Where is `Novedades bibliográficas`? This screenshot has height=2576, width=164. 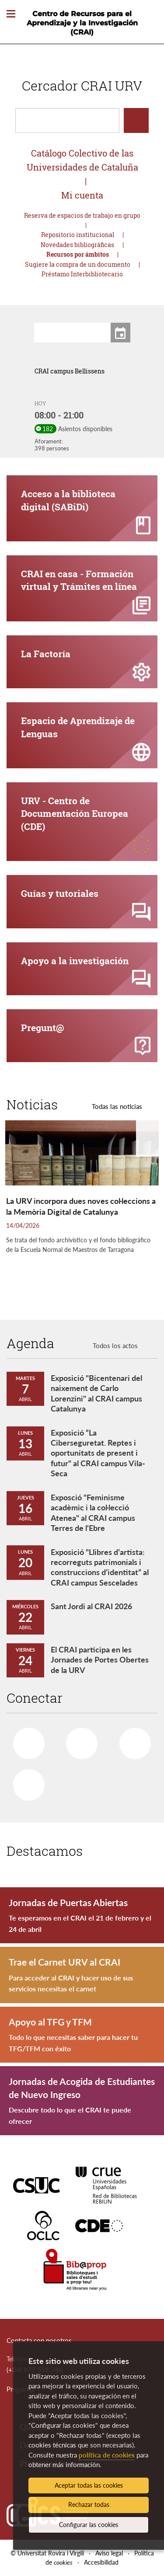 Novedades bibliográficas is located at coordinates (77, 245).